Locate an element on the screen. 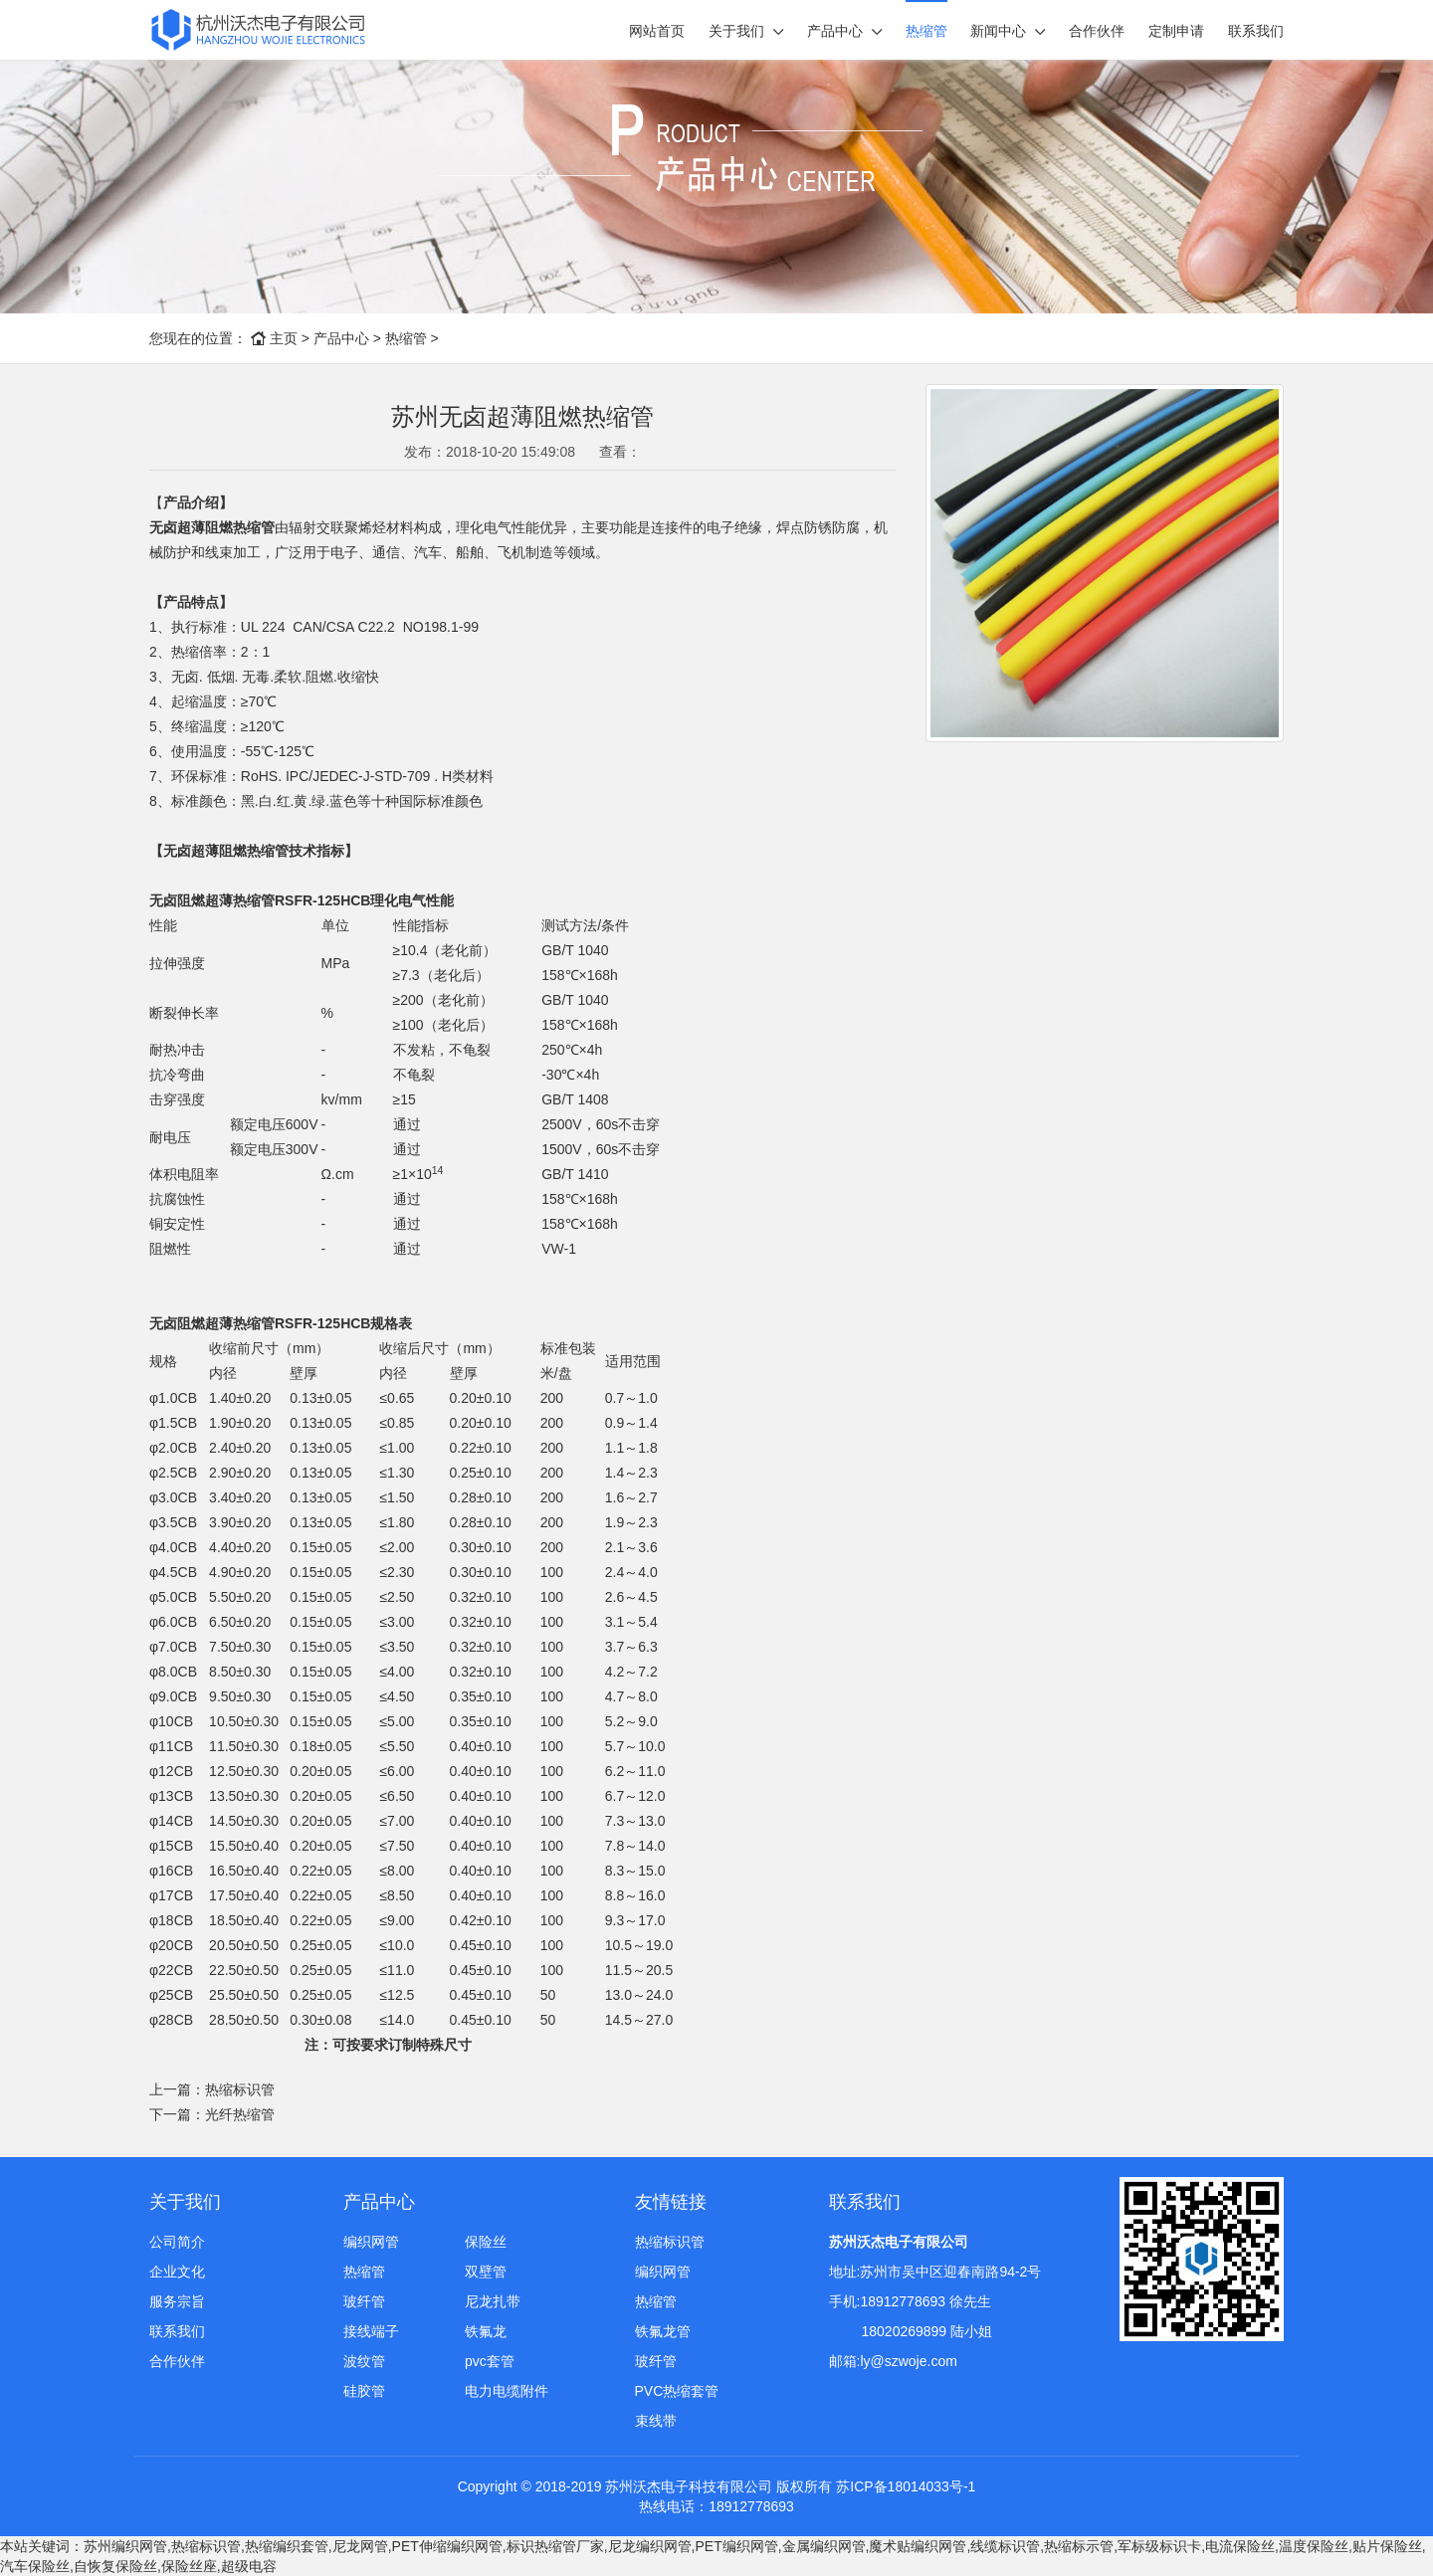 This screenshot has width=1433, height=2576. 铁氟龙管 is located at coordinates (663, 2331).